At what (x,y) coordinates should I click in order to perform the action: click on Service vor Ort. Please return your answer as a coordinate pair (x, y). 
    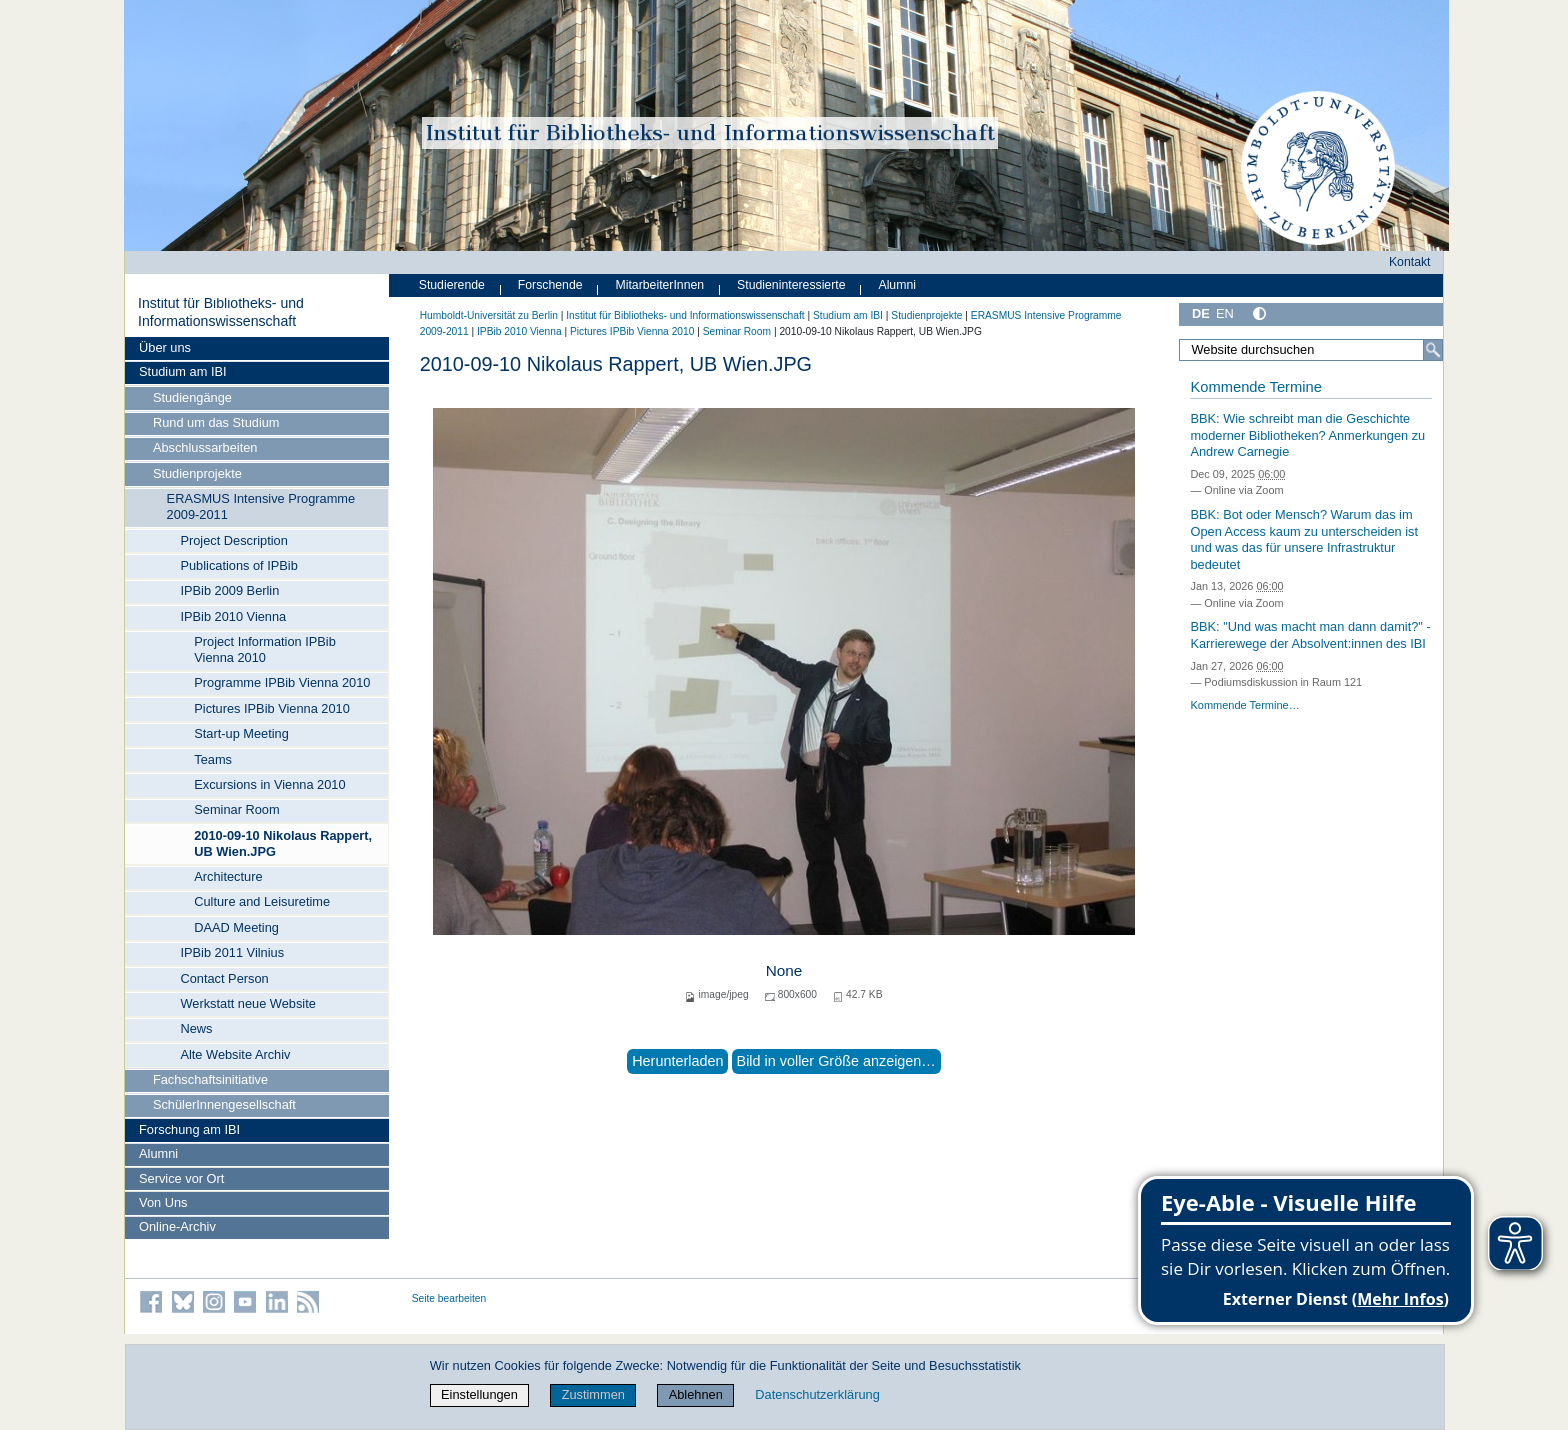
    Looking at the image, I should click on (181, 1178).